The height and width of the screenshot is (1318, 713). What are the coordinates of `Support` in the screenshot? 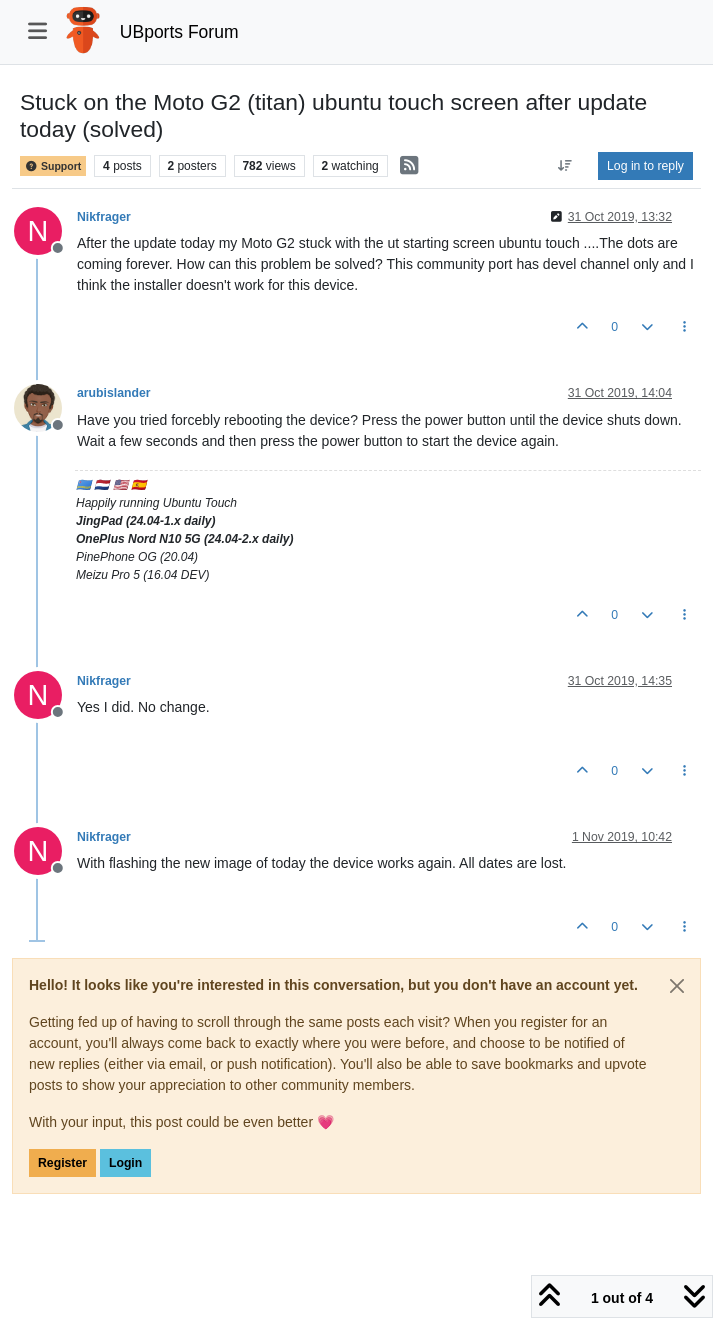 It's located at (53, 166).